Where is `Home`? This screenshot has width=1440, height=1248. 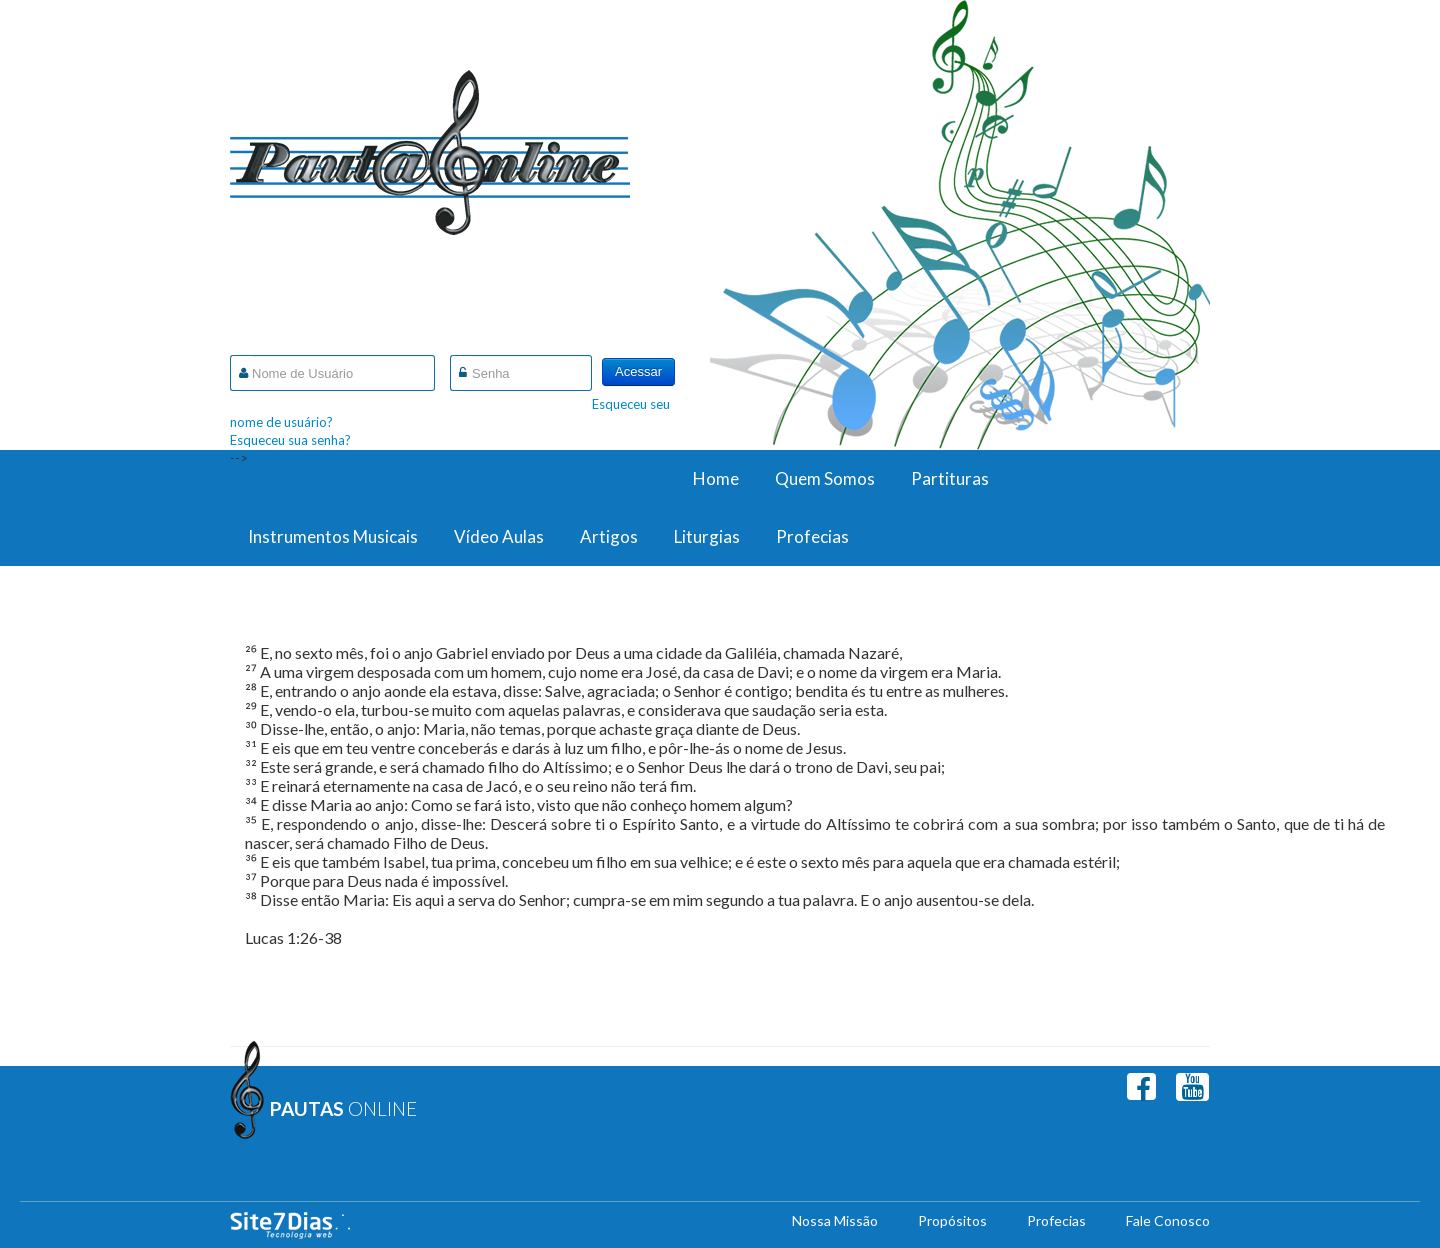
Home is located at coordinates (716, 478).